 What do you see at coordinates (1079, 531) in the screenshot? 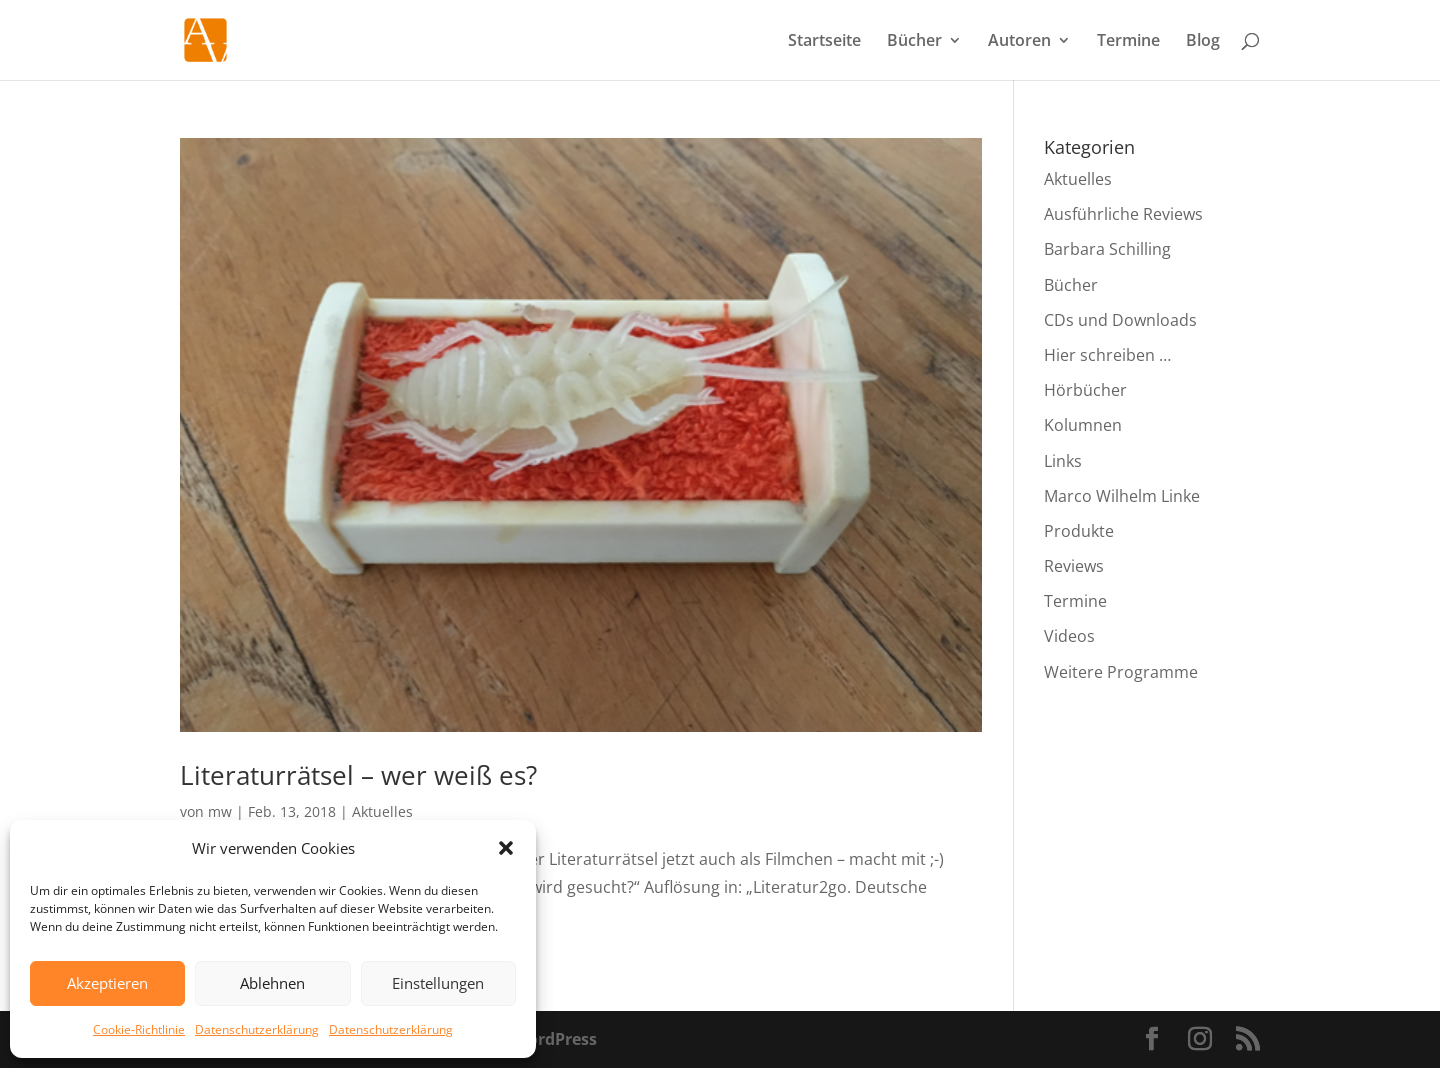
I see `Produkte` at bounding box center [1079, 531].